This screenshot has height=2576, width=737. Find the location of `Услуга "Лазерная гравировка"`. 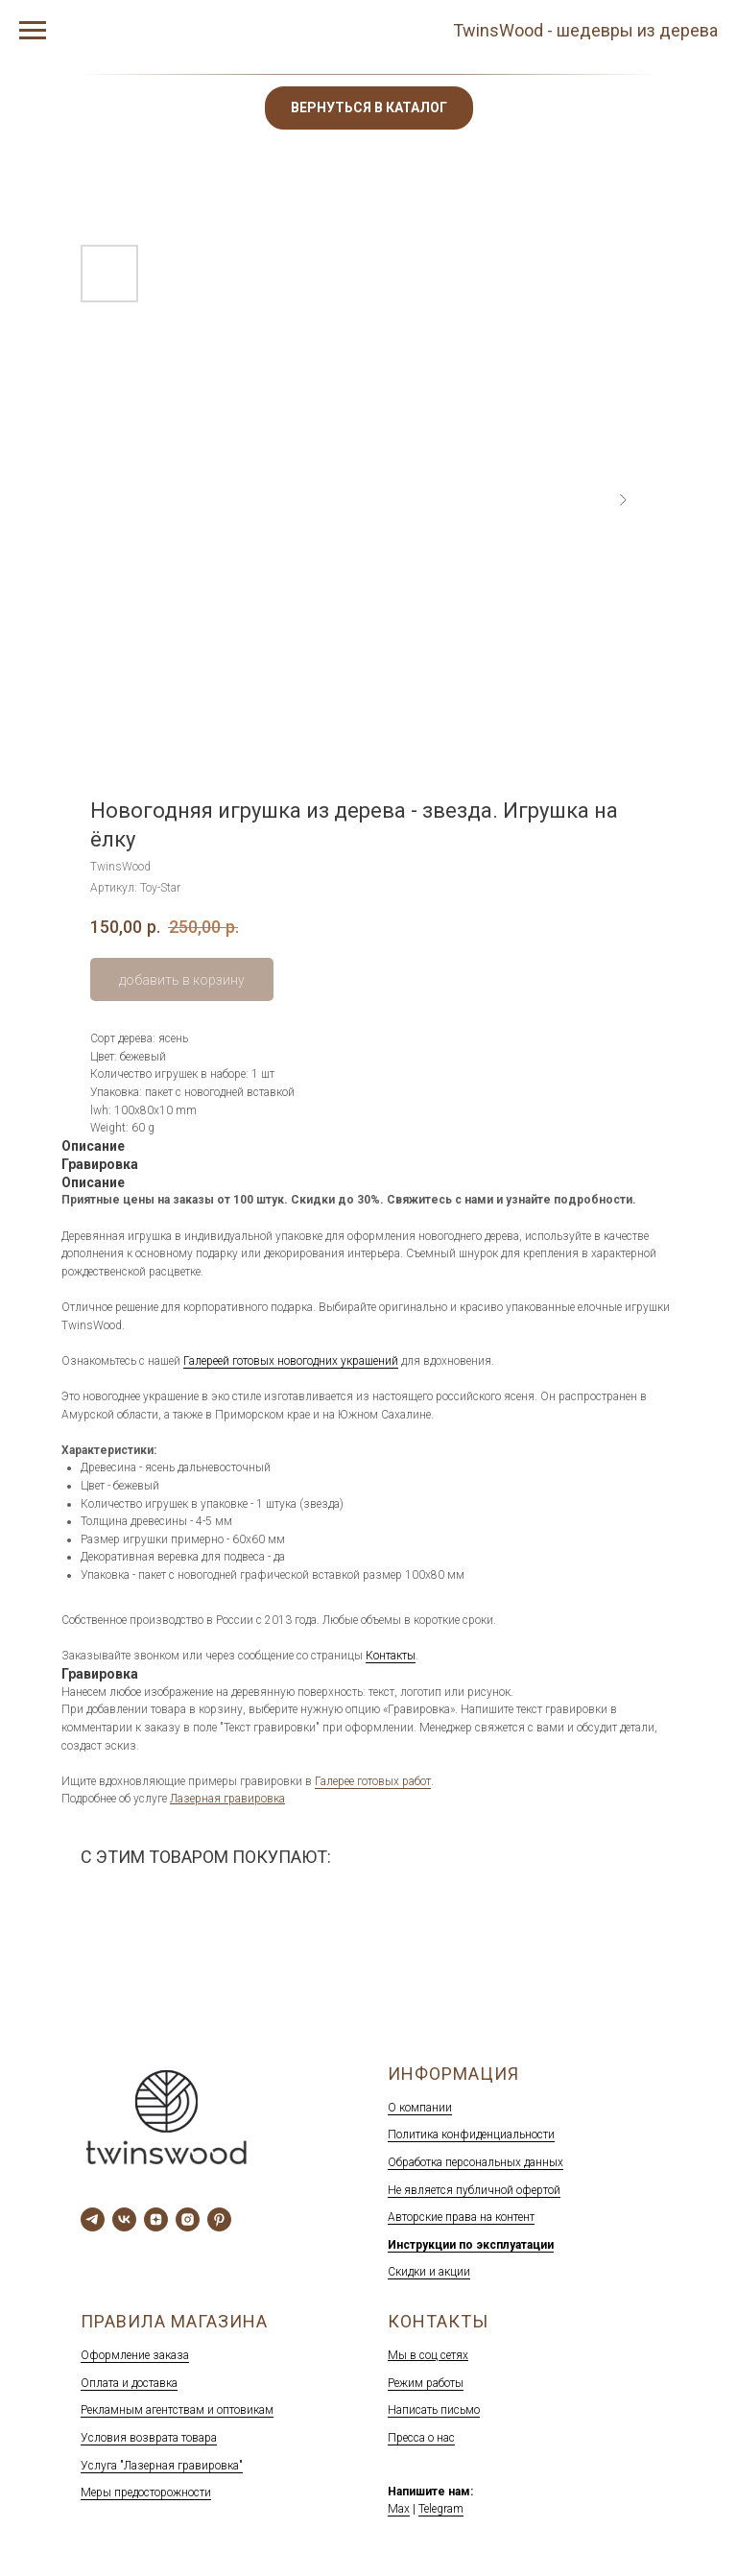

Услуга "Лазерная гравировка" is located at coordinates (162, 2465).